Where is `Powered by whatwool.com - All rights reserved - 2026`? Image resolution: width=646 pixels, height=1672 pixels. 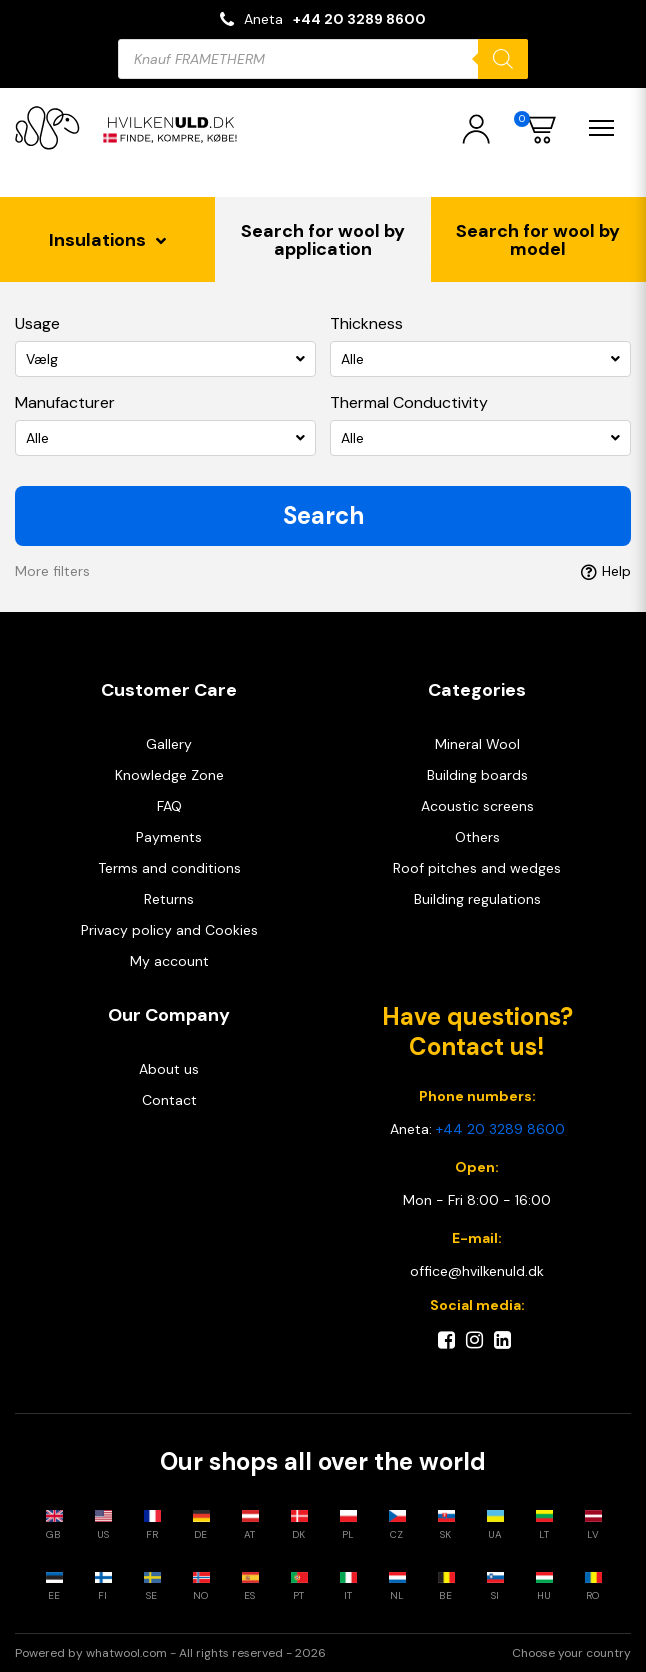 Powered by whatwool.com - All rights reserved - 2026 is located at coordinates (170, 1653).